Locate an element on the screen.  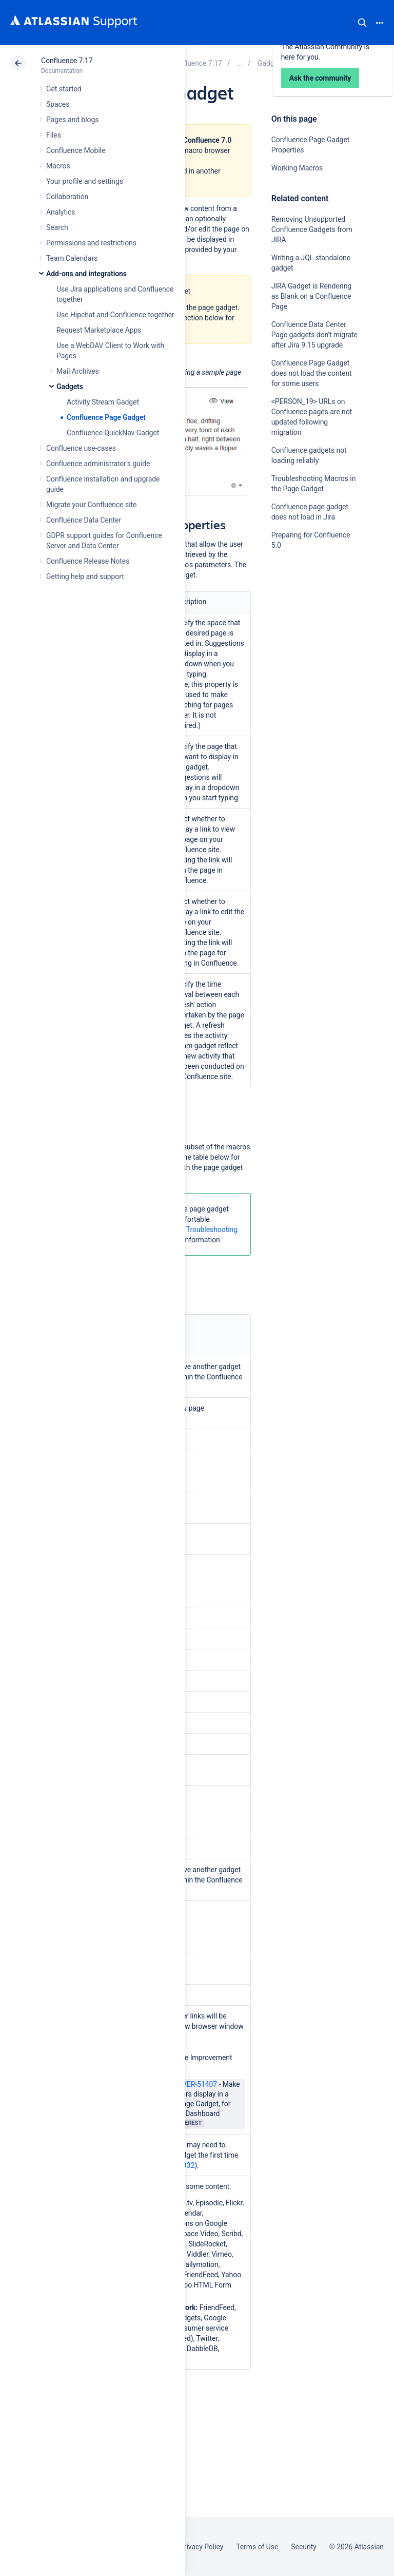
Permissions and restrictions is located at coordinates (91, 243).